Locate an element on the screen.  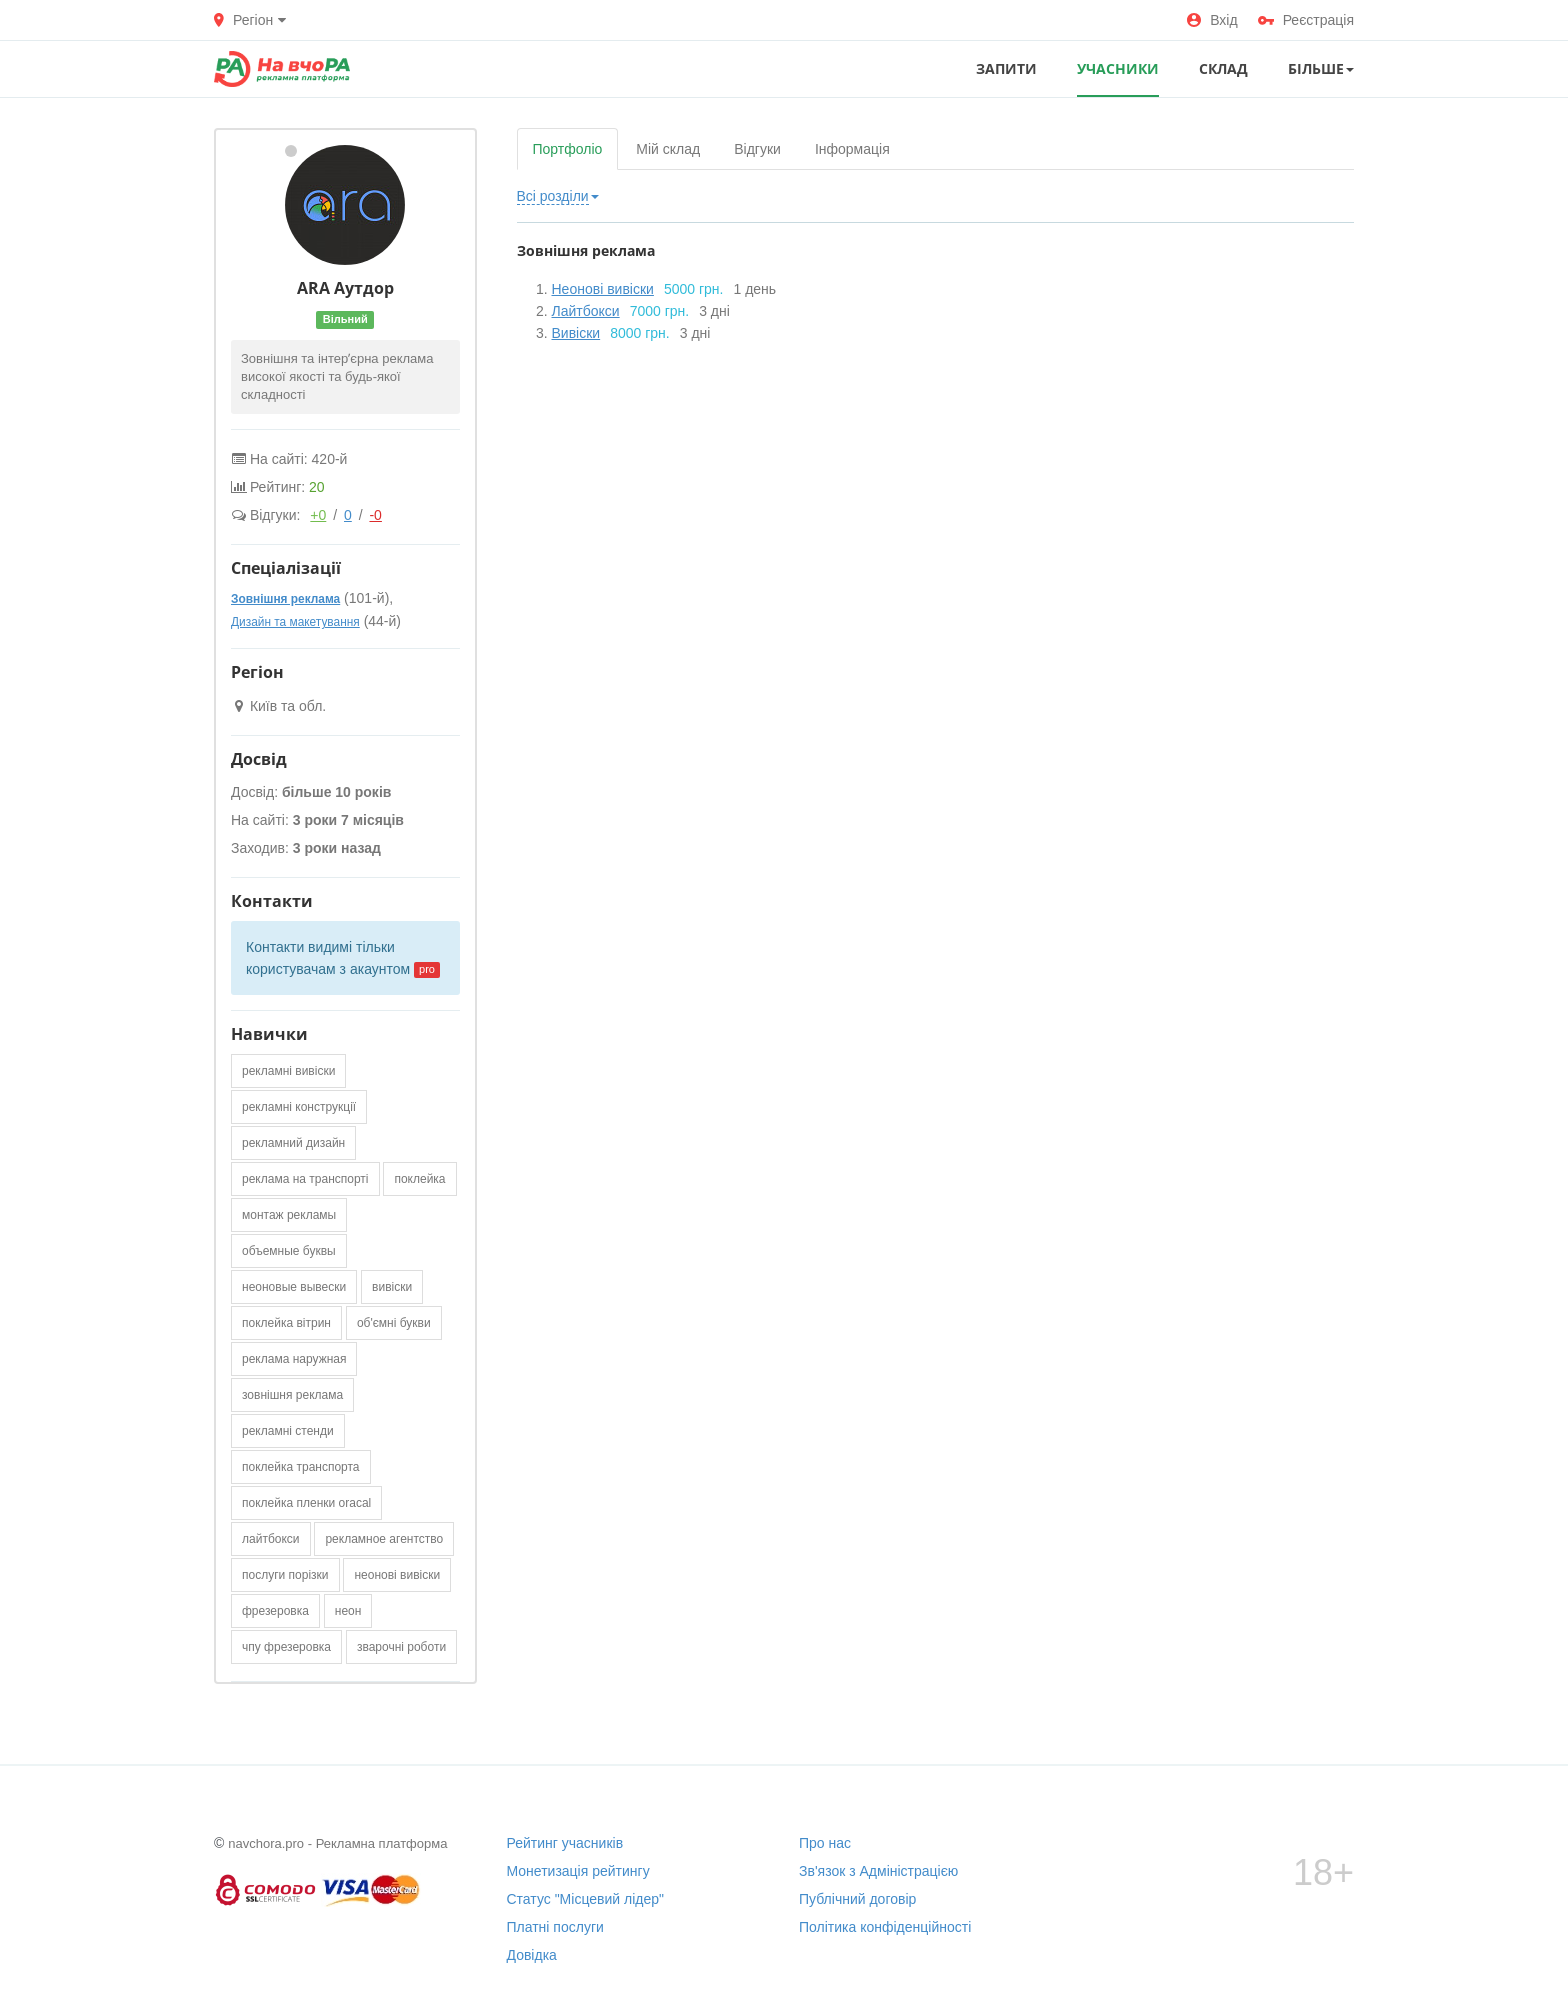
поклейка пленки oracal is located at coordinates (306, 1503).